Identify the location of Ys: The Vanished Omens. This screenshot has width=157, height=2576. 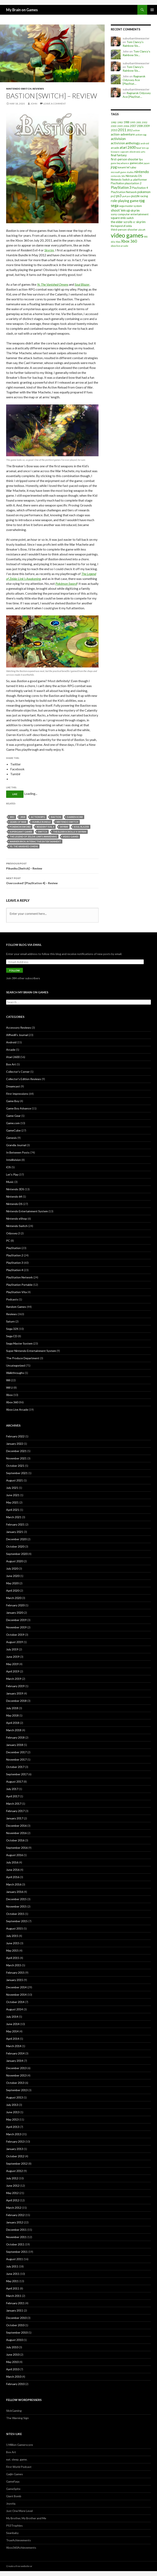
(52, 284).